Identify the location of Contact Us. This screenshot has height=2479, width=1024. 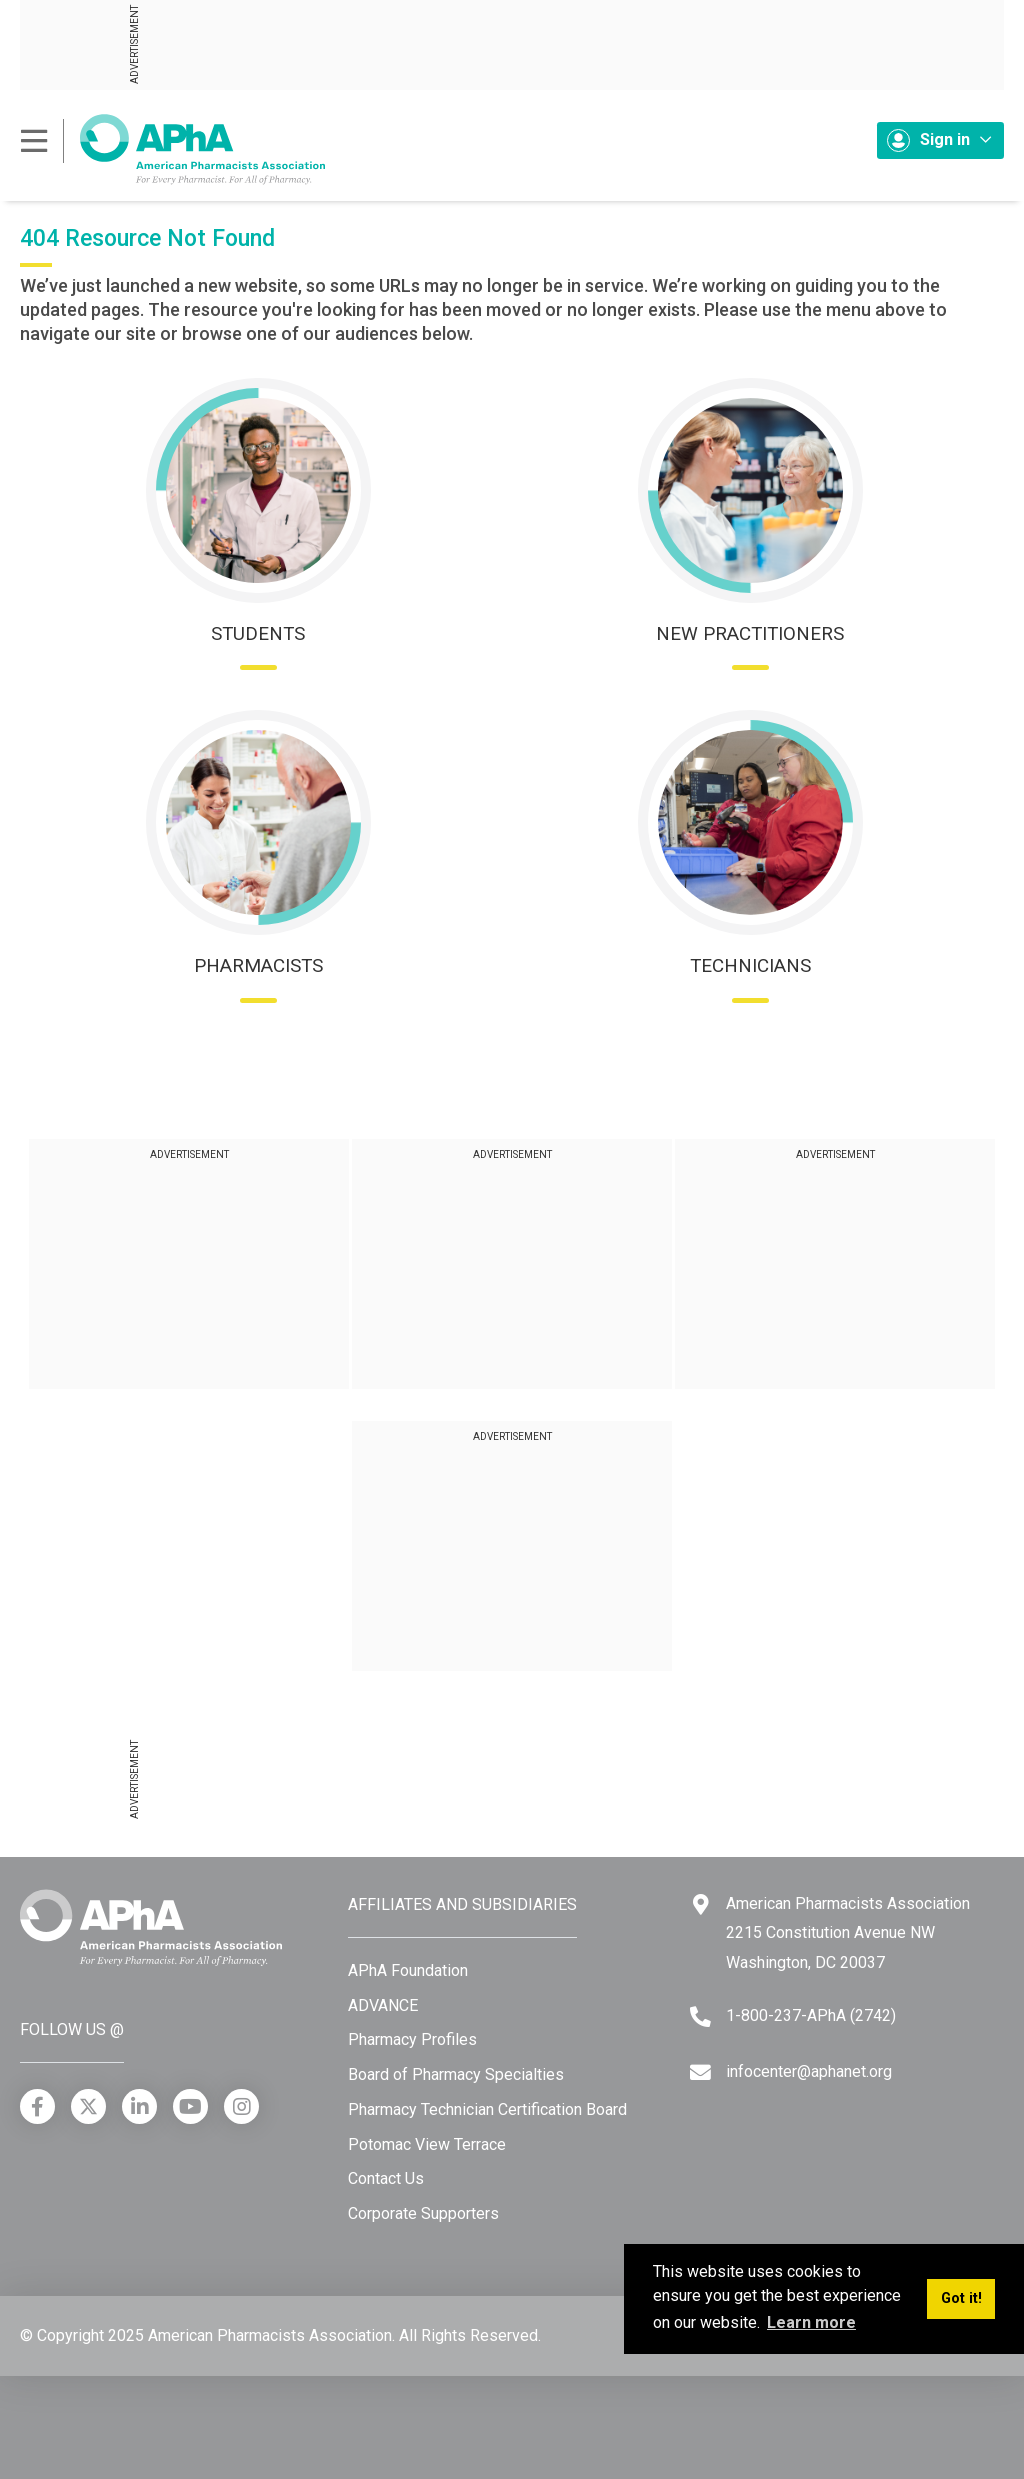
(386, 2178).